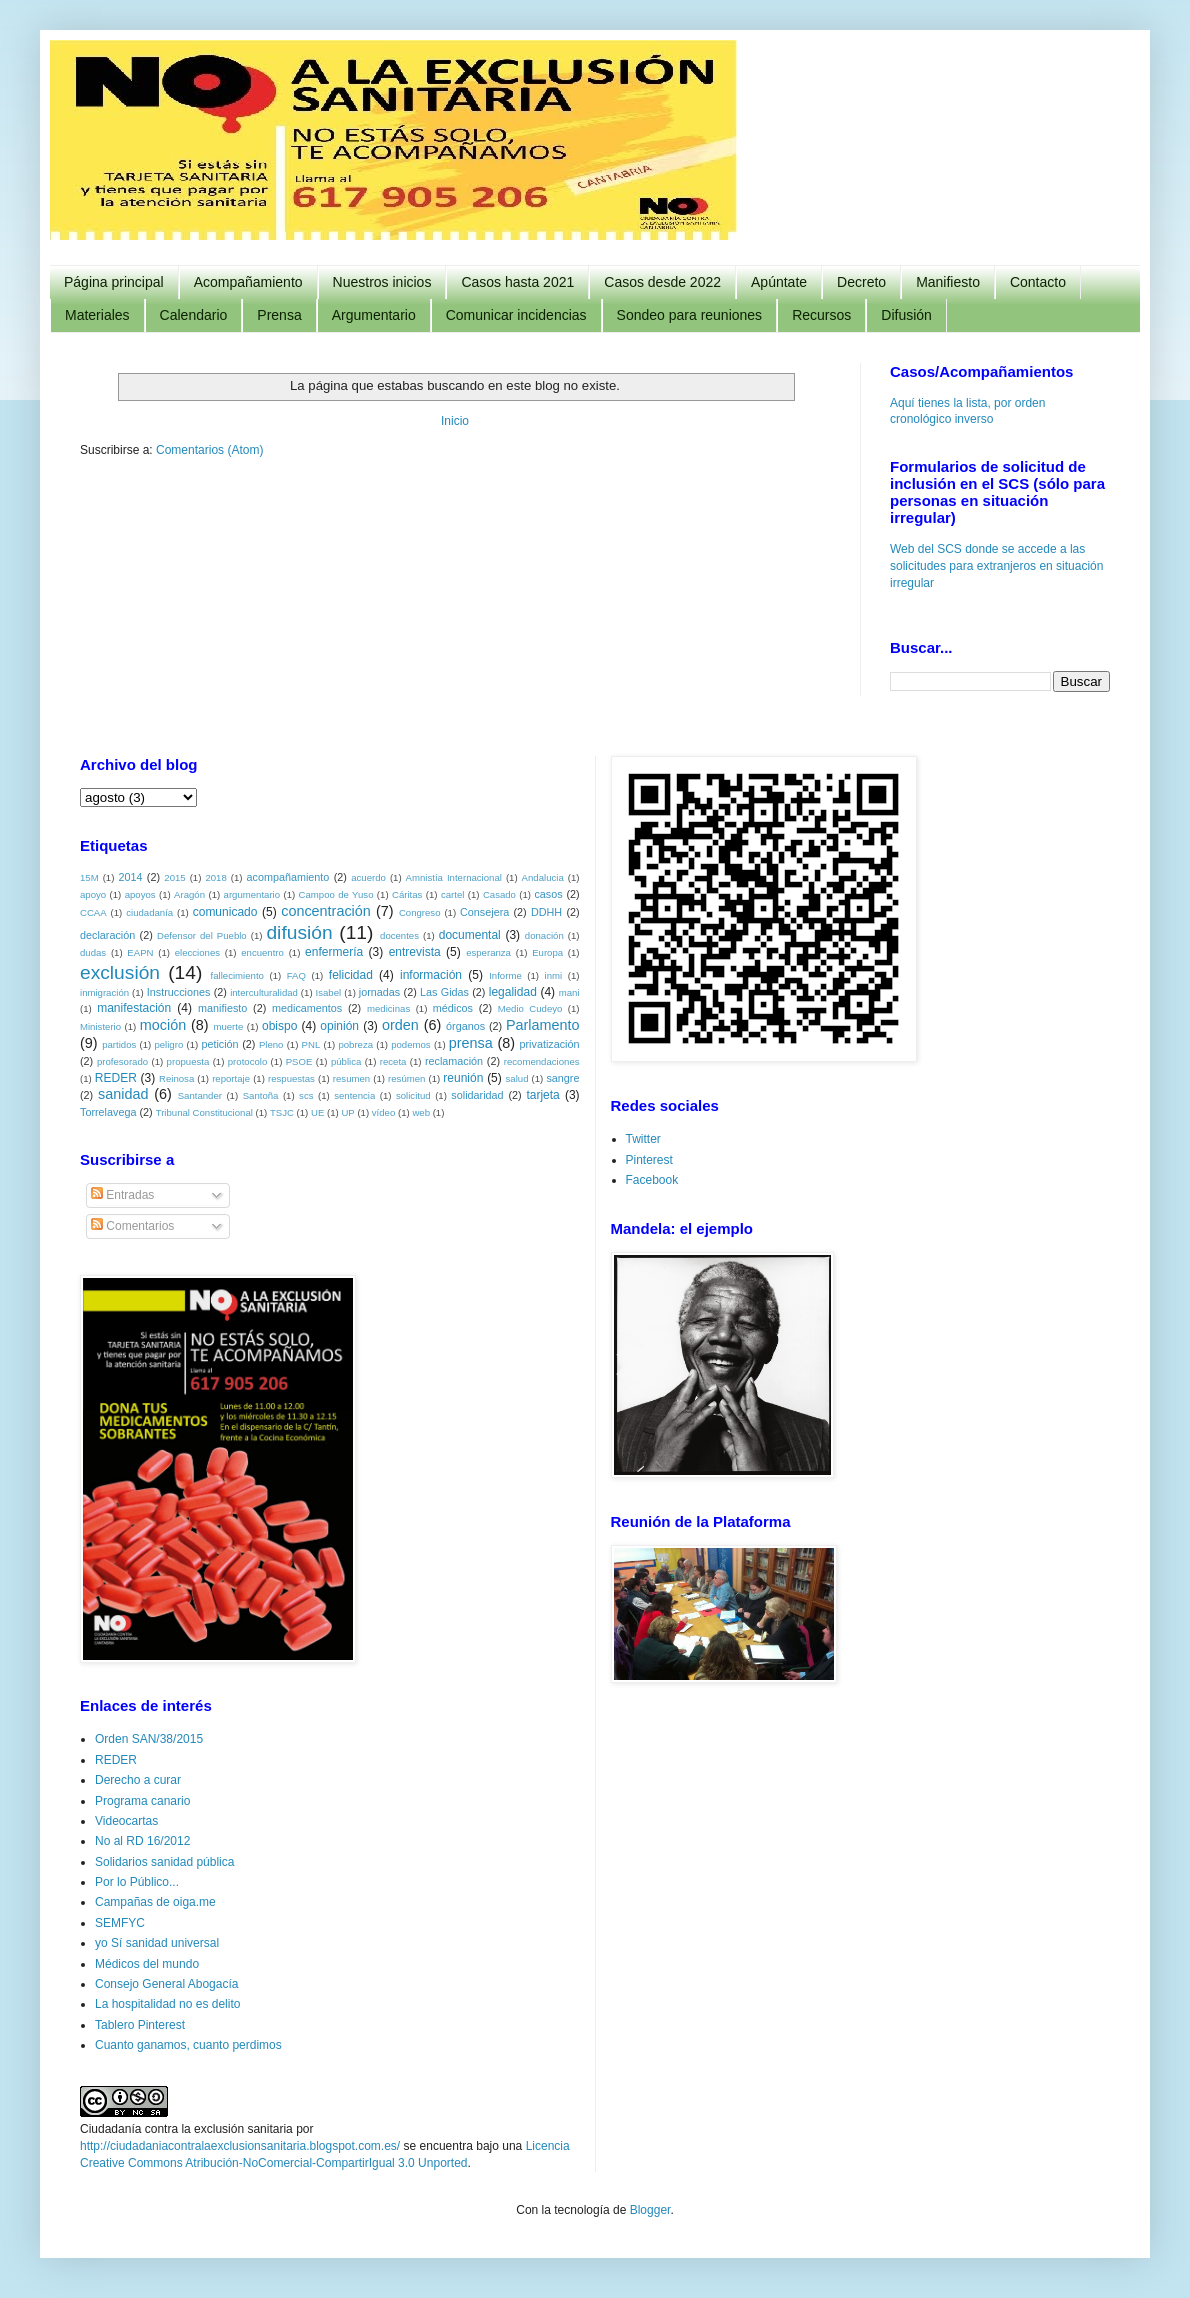 Image resolution: width=1190 pixels, height=2298 pixels. Describe the element at coordinates (454, 1060) in the screenshot. I see `reclamación` at that location.